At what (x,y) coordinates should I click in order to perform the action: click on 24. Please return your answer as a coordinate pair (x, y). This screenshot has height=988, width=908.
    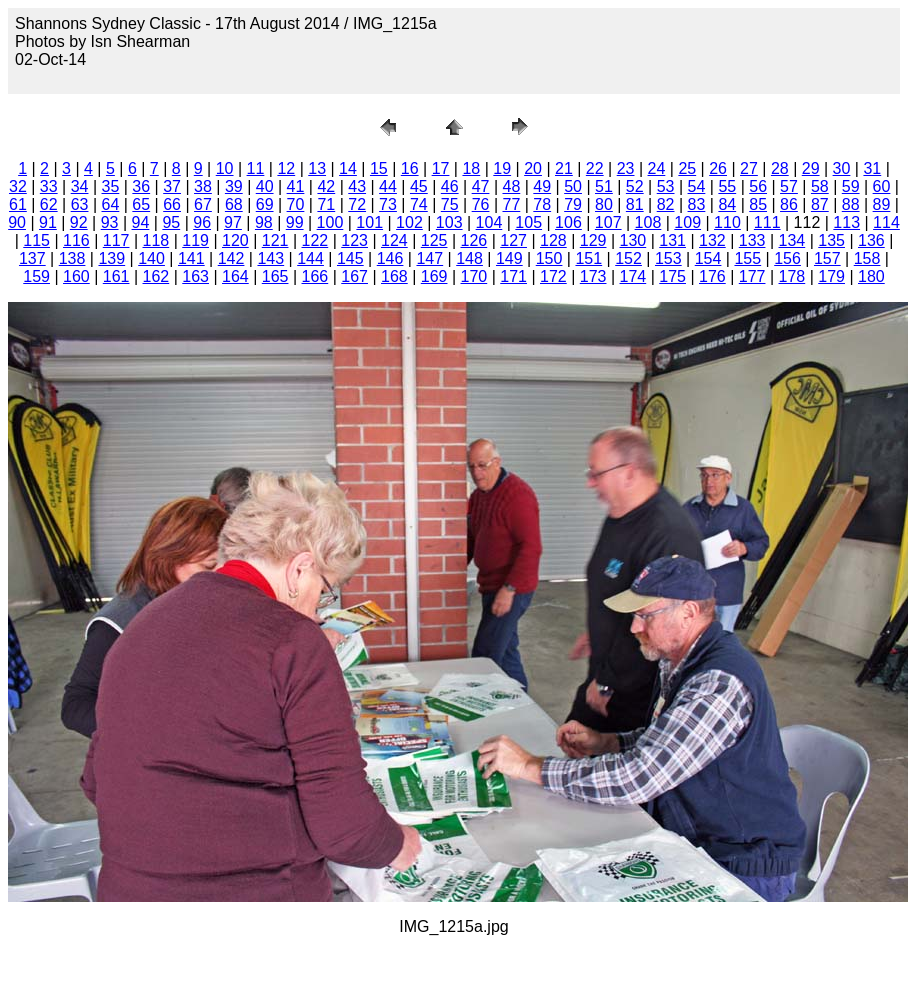
    Looking at the image, I should click on (657, 168).